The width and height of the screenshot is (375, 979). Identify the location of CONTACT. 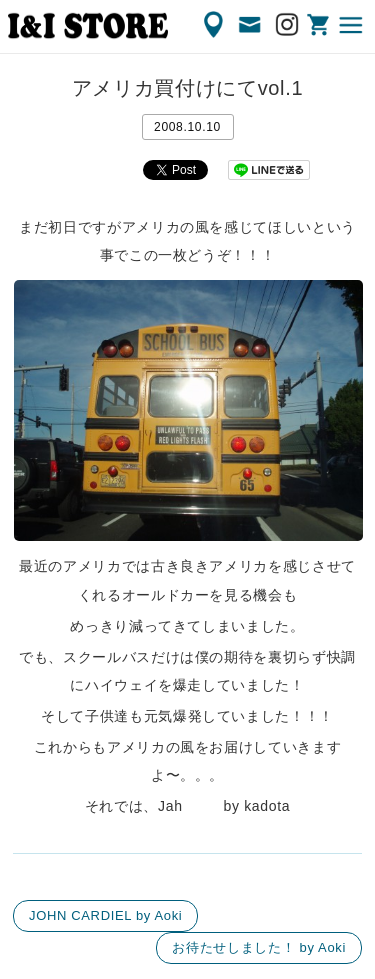
(251, 25).